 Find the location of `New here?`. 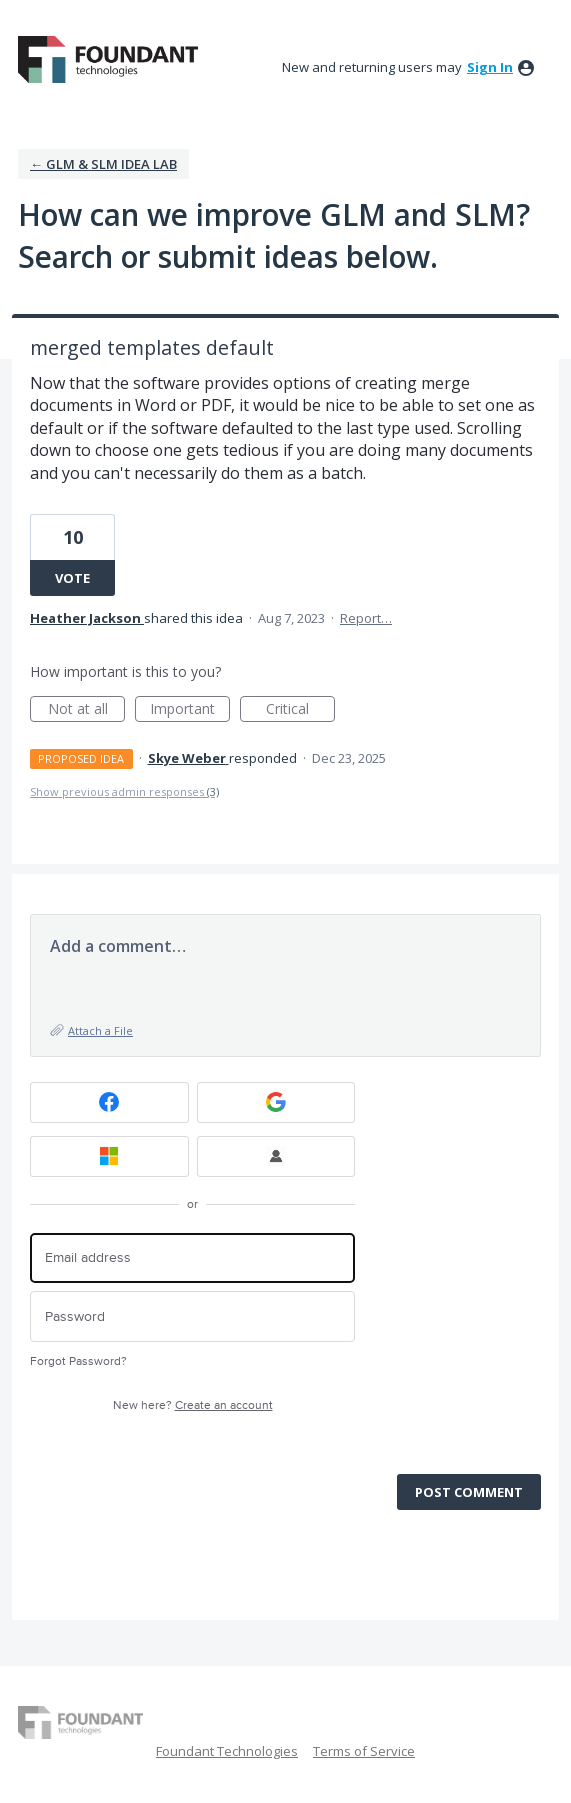

New here? is located at coordinates (193, 1405).